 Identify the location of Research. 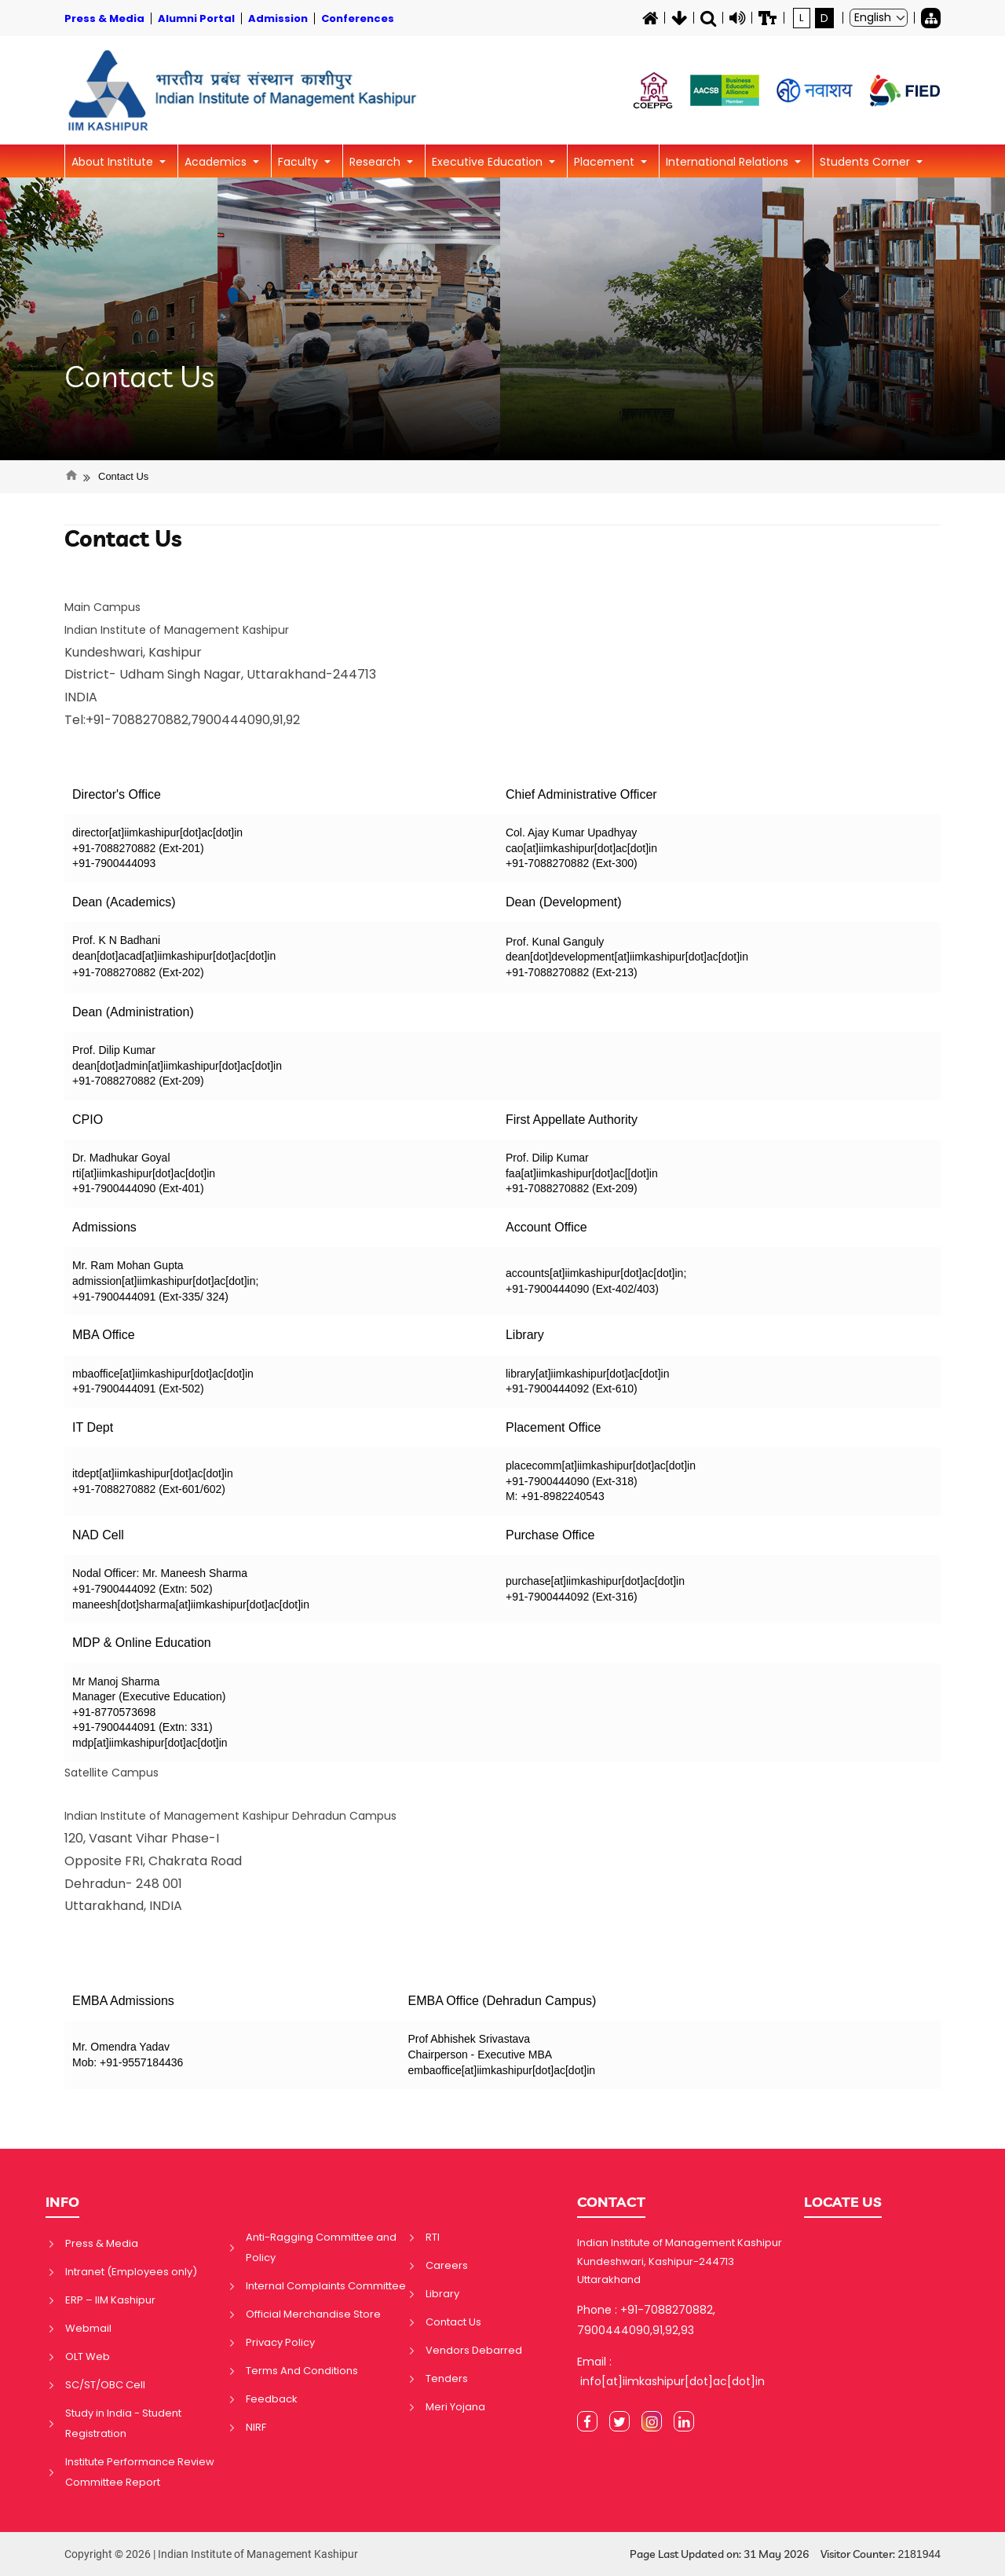
(376, 162).